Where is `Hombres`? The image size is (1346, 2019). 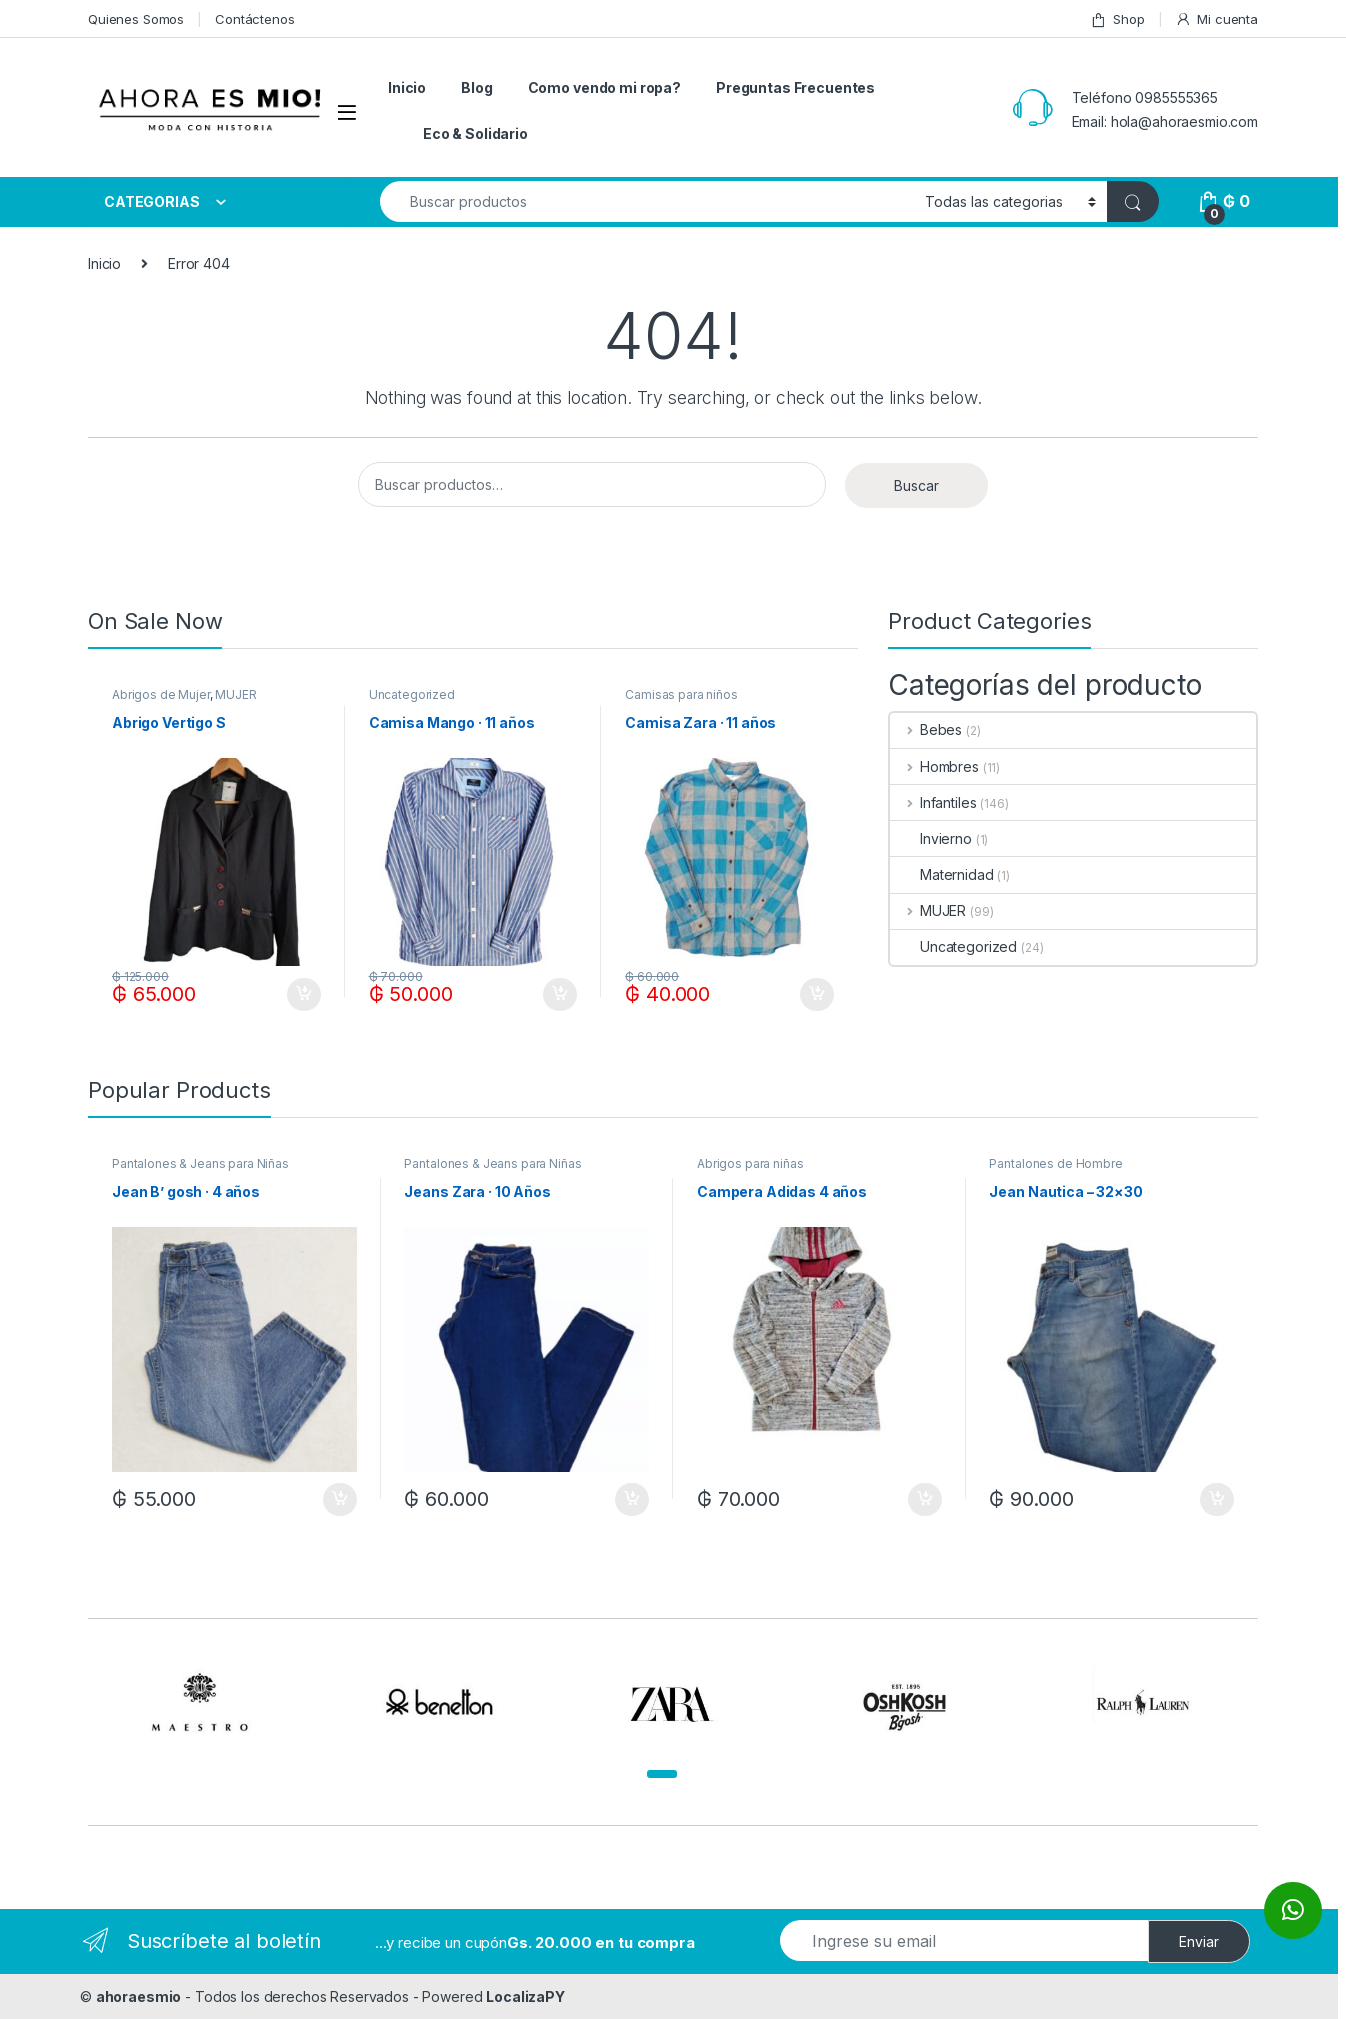 Hombres is located at coordinates (934, 766).